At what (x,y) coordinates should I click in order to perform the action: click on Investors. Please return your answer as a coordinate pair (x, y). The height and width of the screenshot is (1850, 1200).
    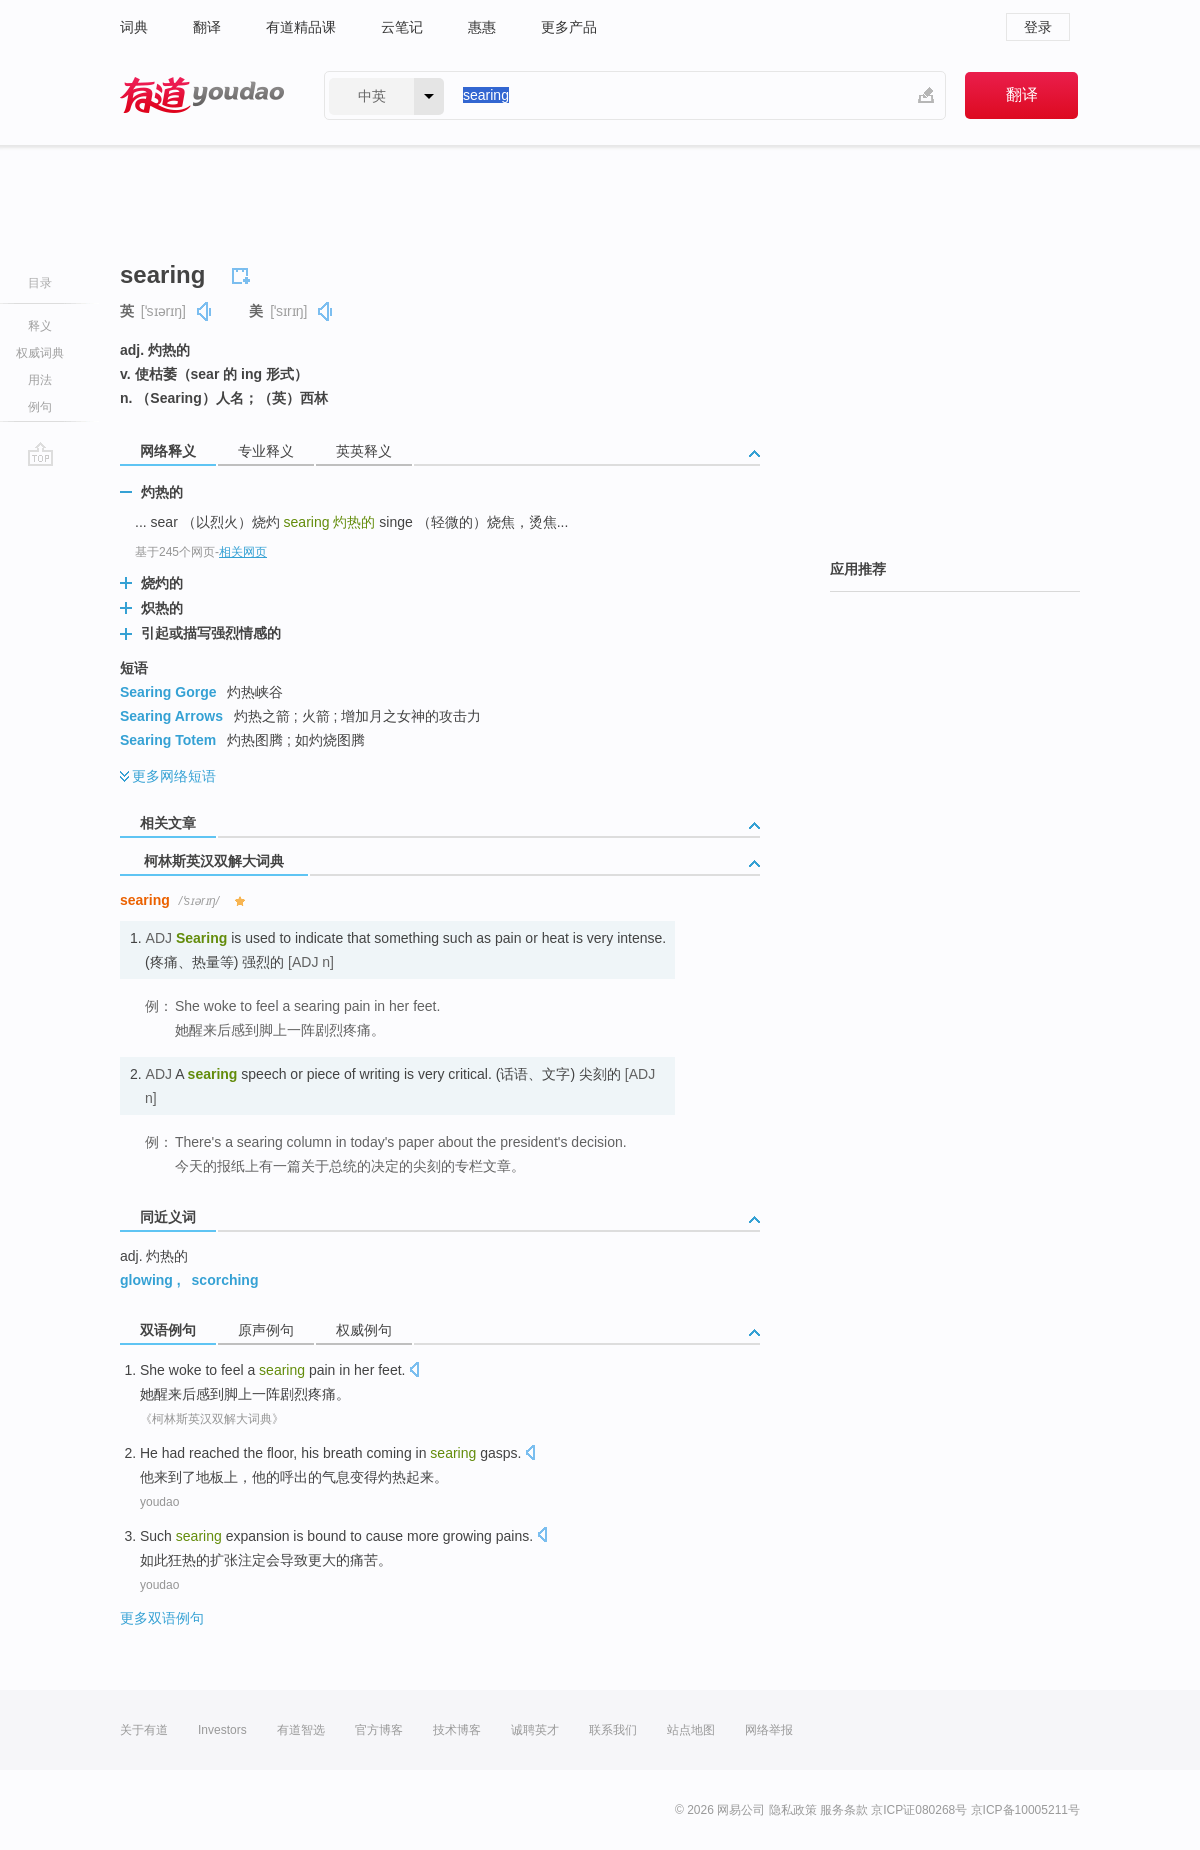
    Looking at the image, I should click on (222, 1730).